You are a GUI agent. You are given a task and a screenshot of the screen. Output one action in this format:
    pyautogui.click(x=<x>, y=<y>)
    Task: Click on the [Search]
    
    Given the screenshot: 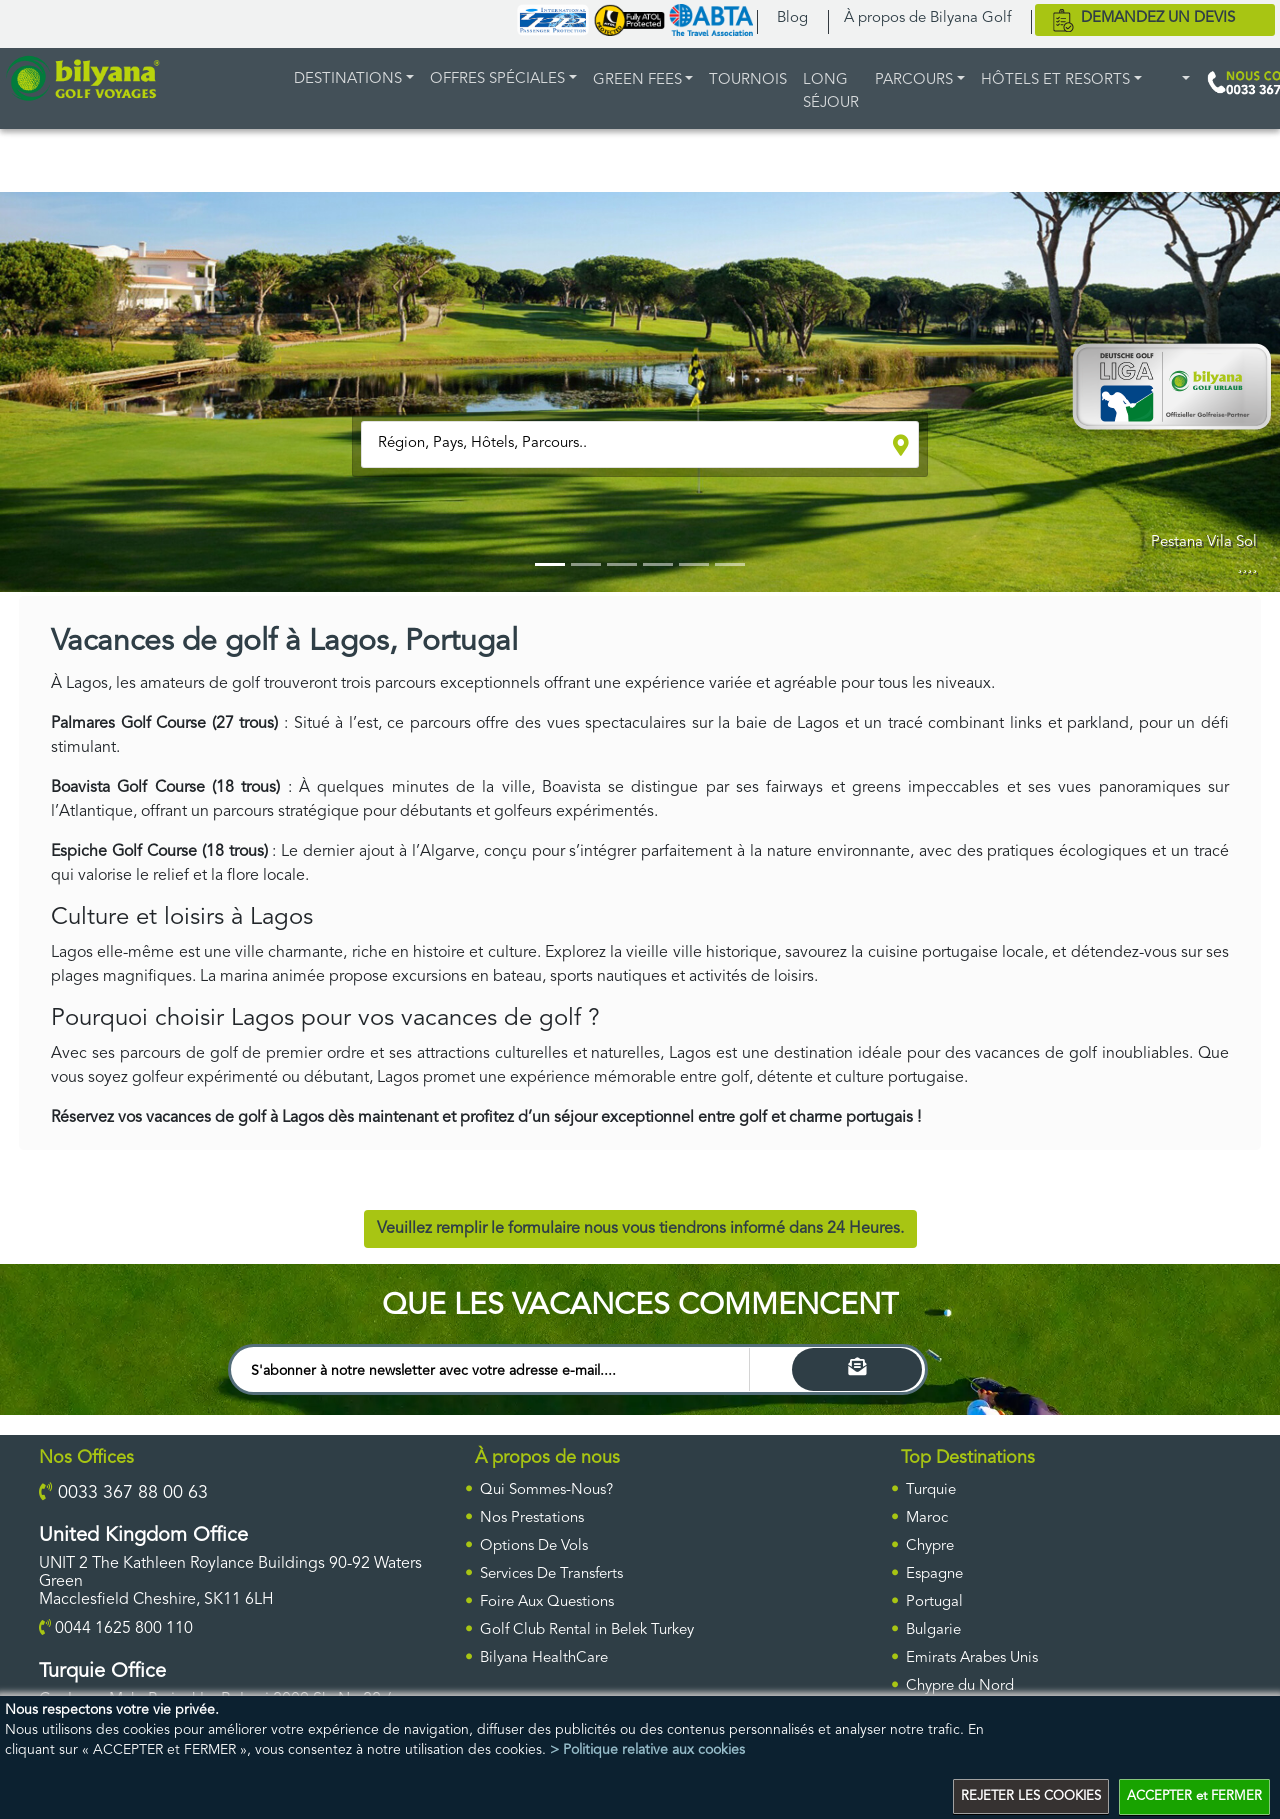 What is the action you would take?
    pyautogui.click(x=857, y=1369)
    